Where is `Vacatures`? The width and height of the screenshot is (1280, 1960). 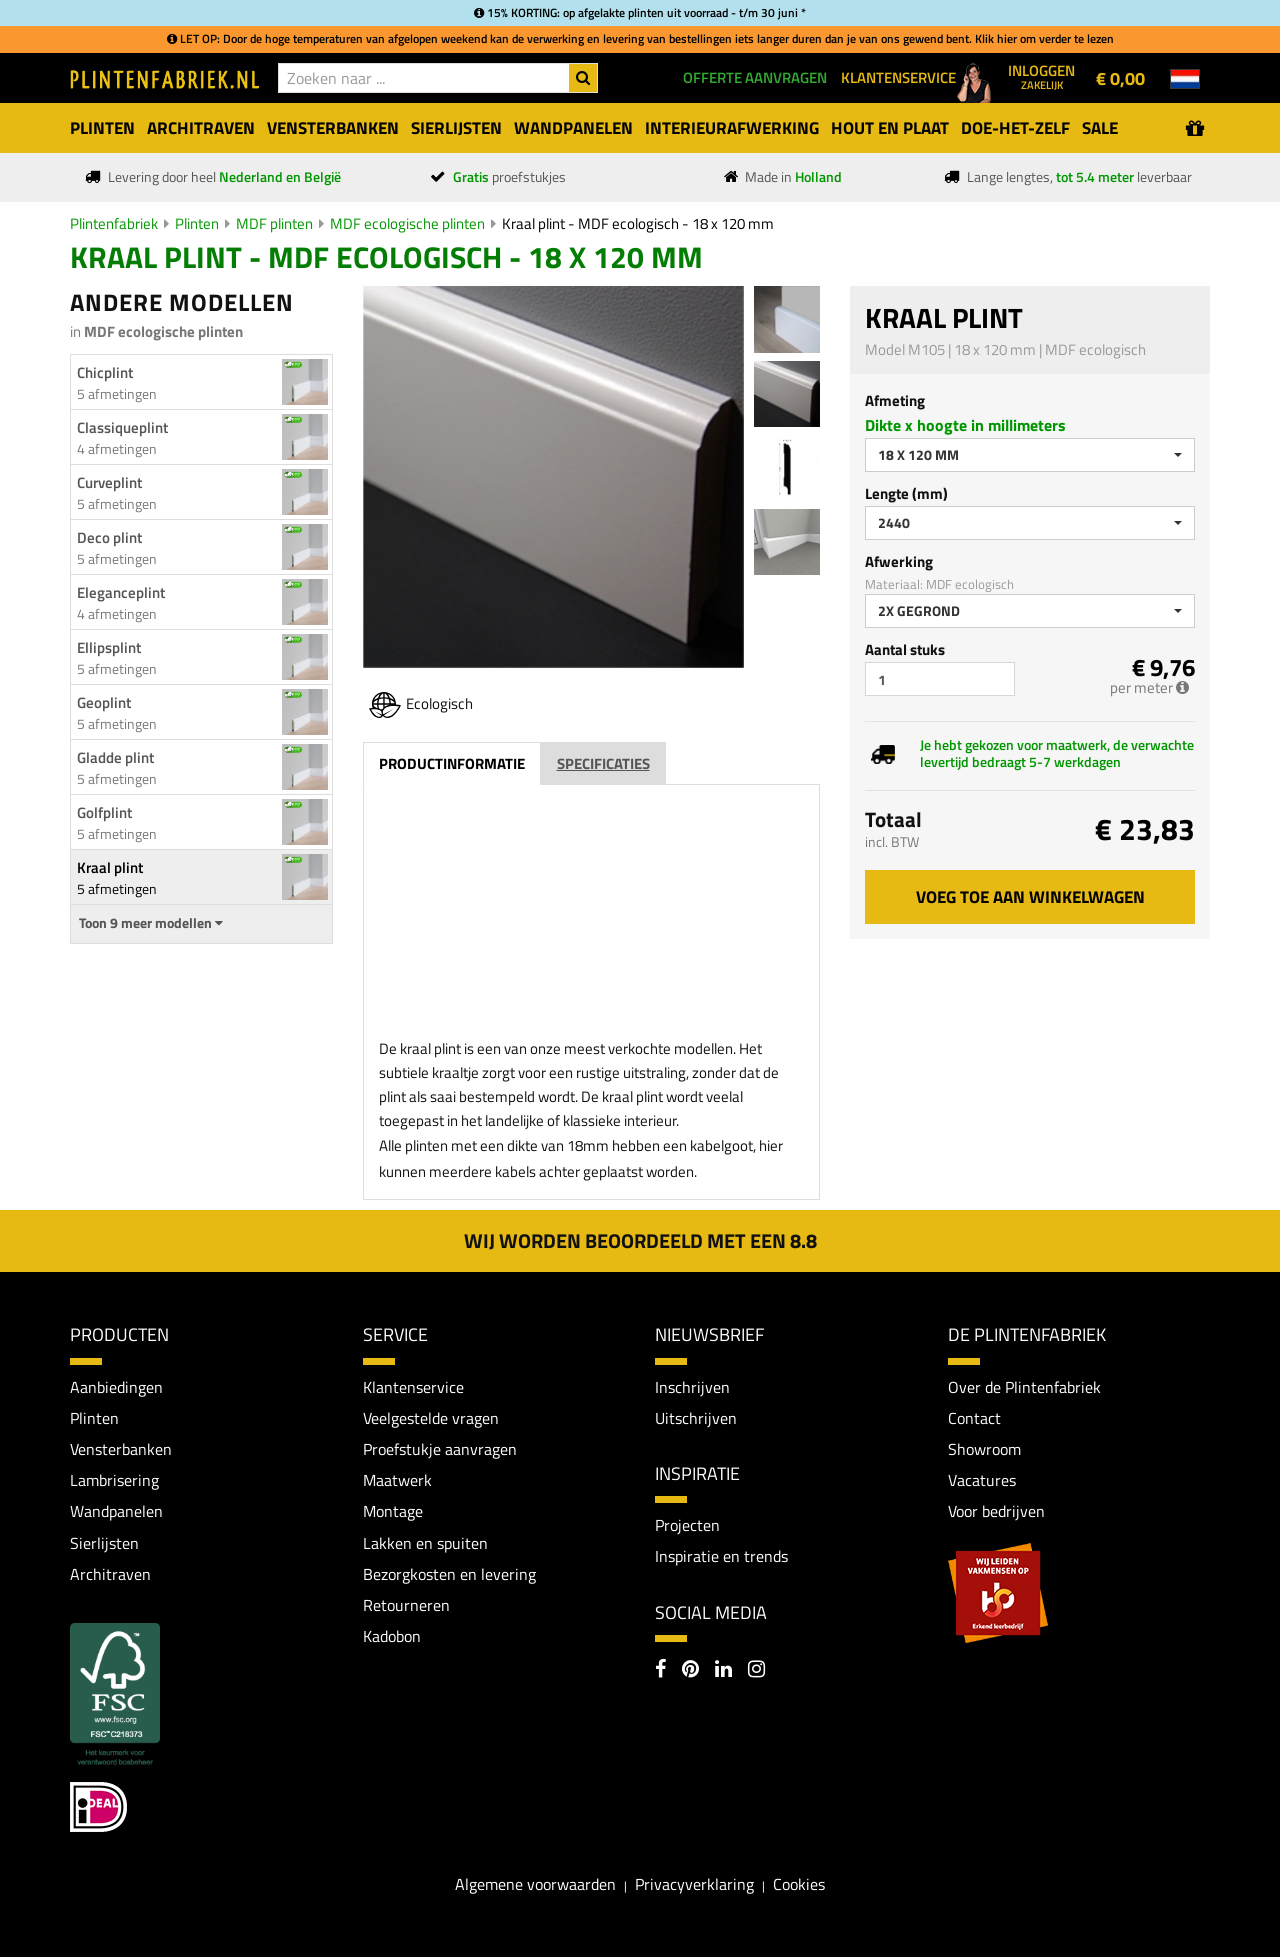 Vacatures is located at coordinates (982, 1481).